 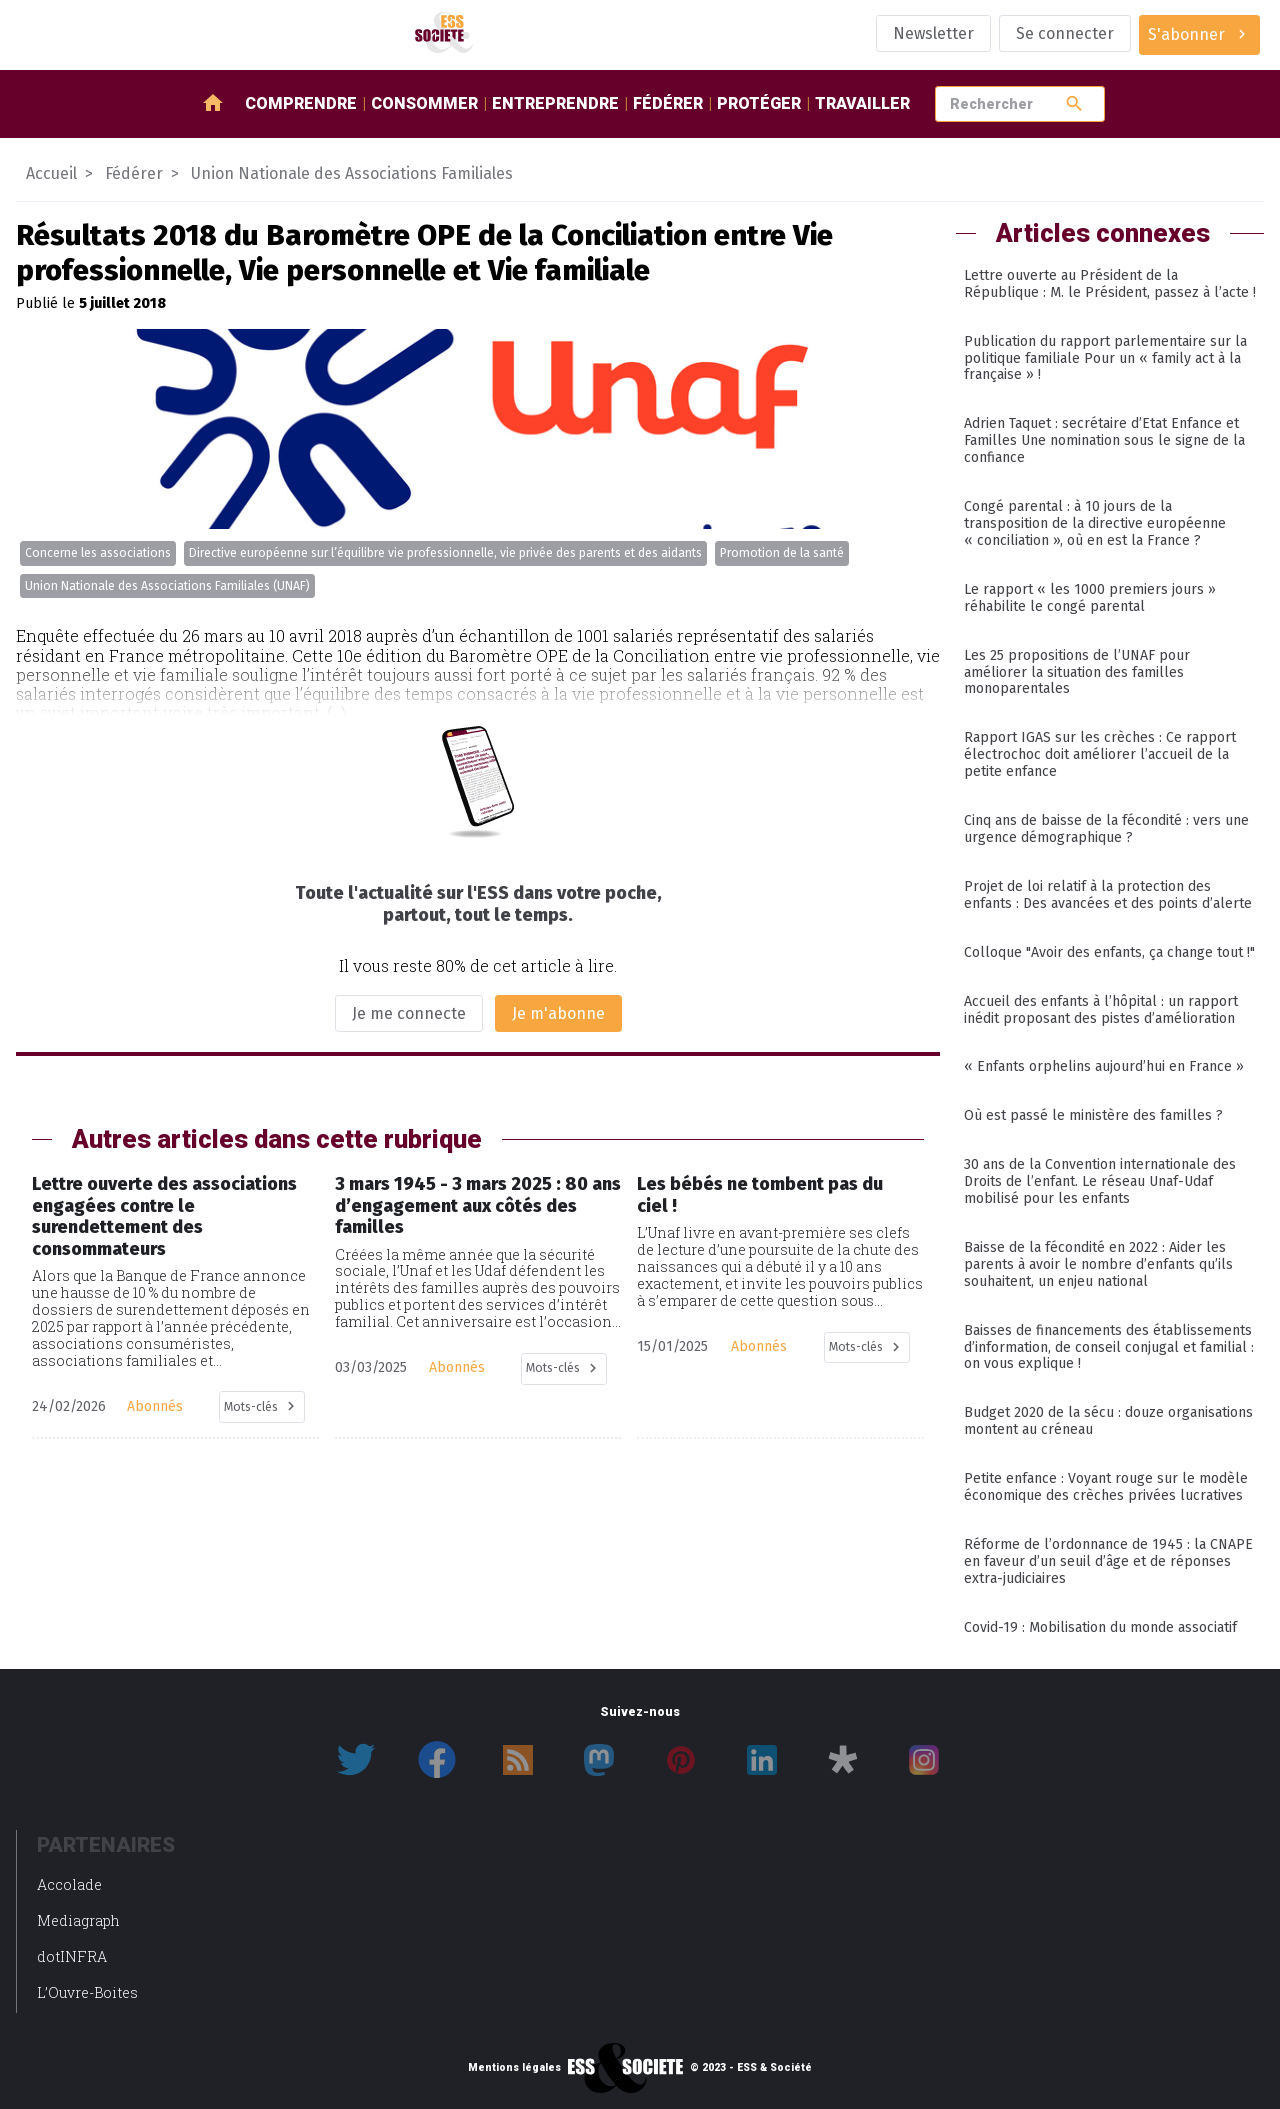 What do you see at coordinates (301, 103) in the screenshot?
I see `Comprendre` at bounding box center [301, 103].